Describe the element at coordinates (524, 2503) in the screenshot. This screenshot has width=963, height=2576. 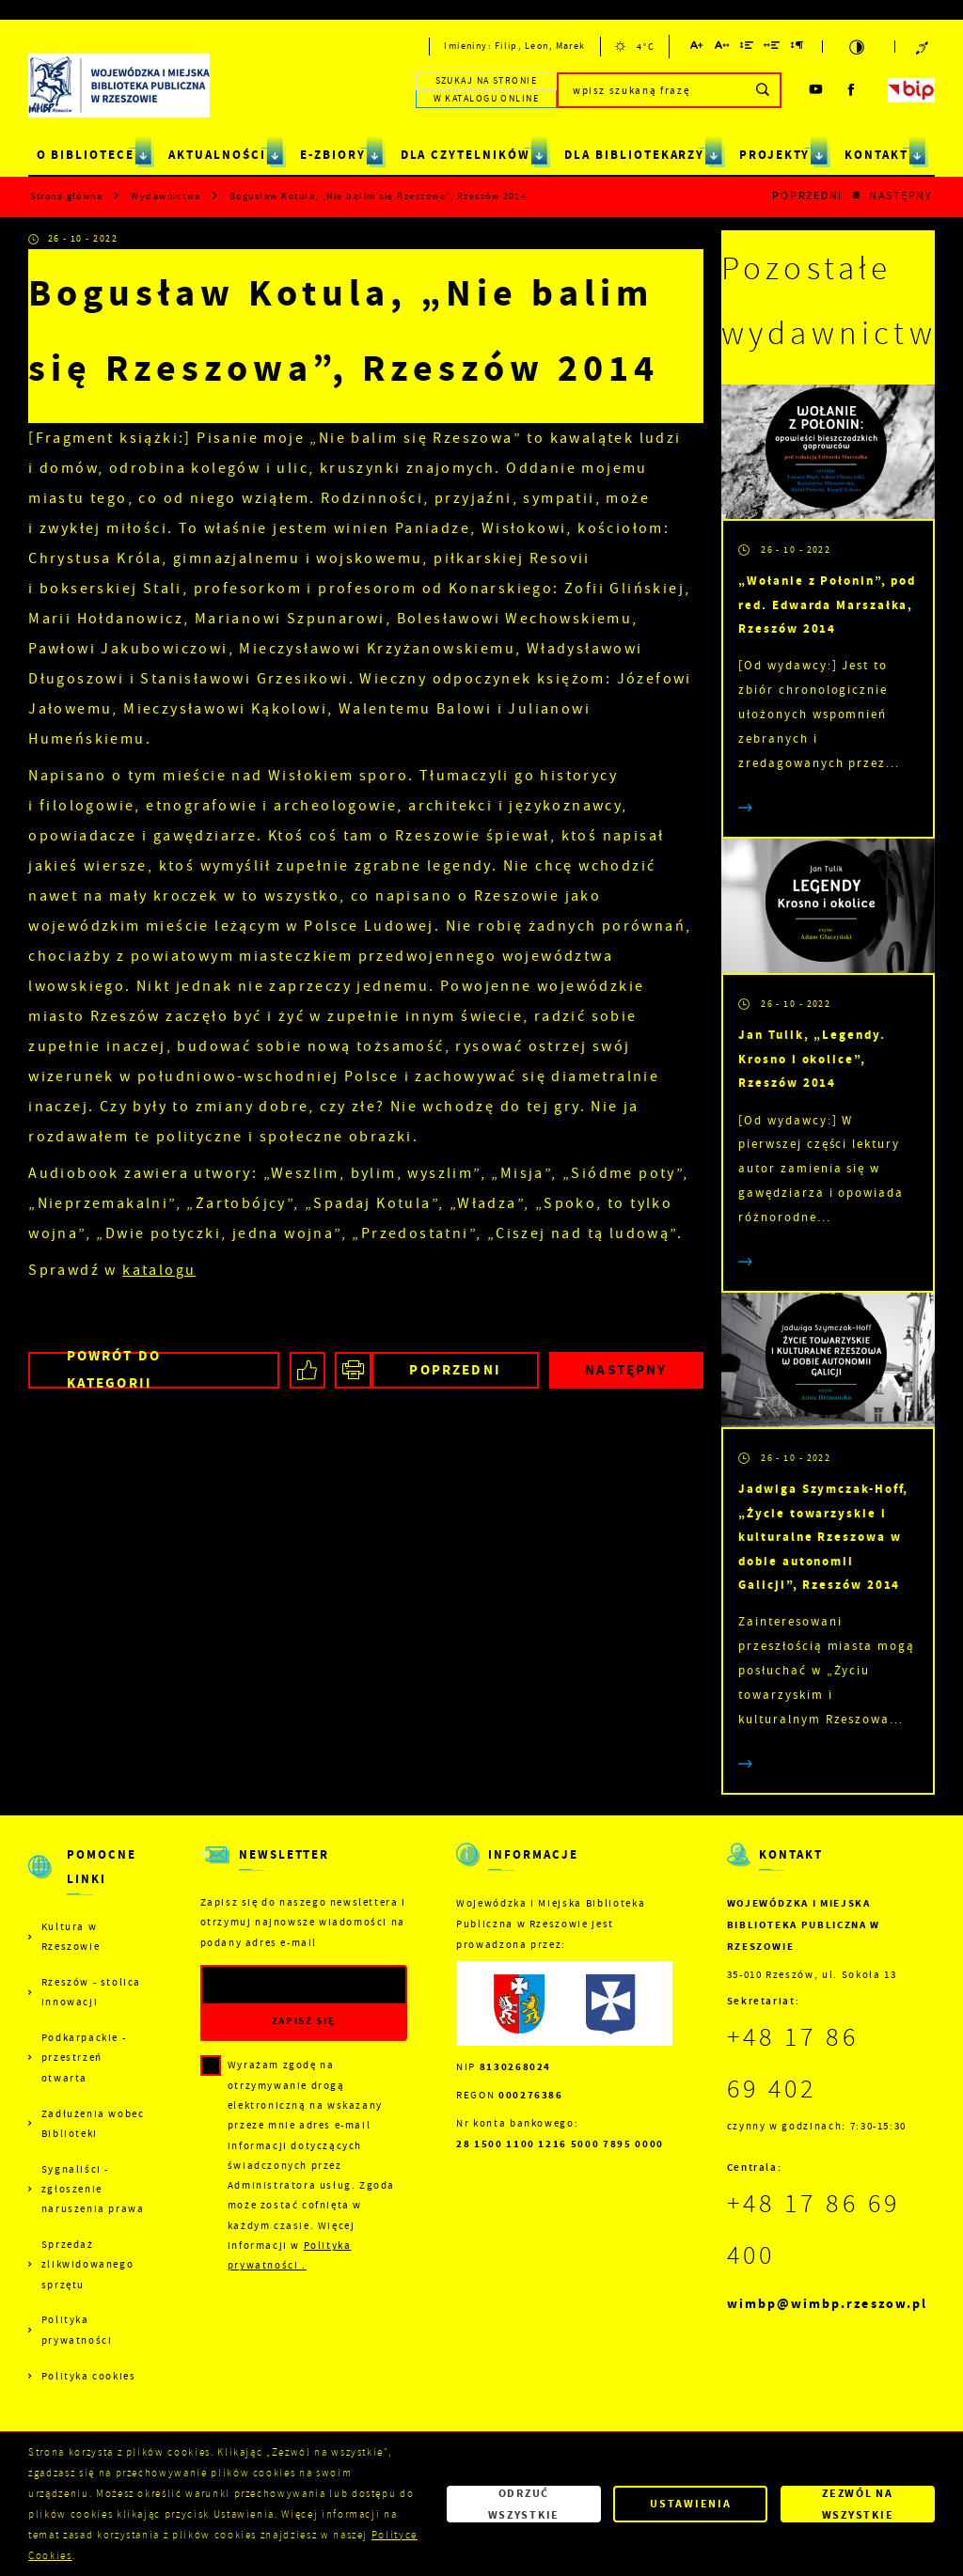
I see `Odrzuć wszystkie` at that location.